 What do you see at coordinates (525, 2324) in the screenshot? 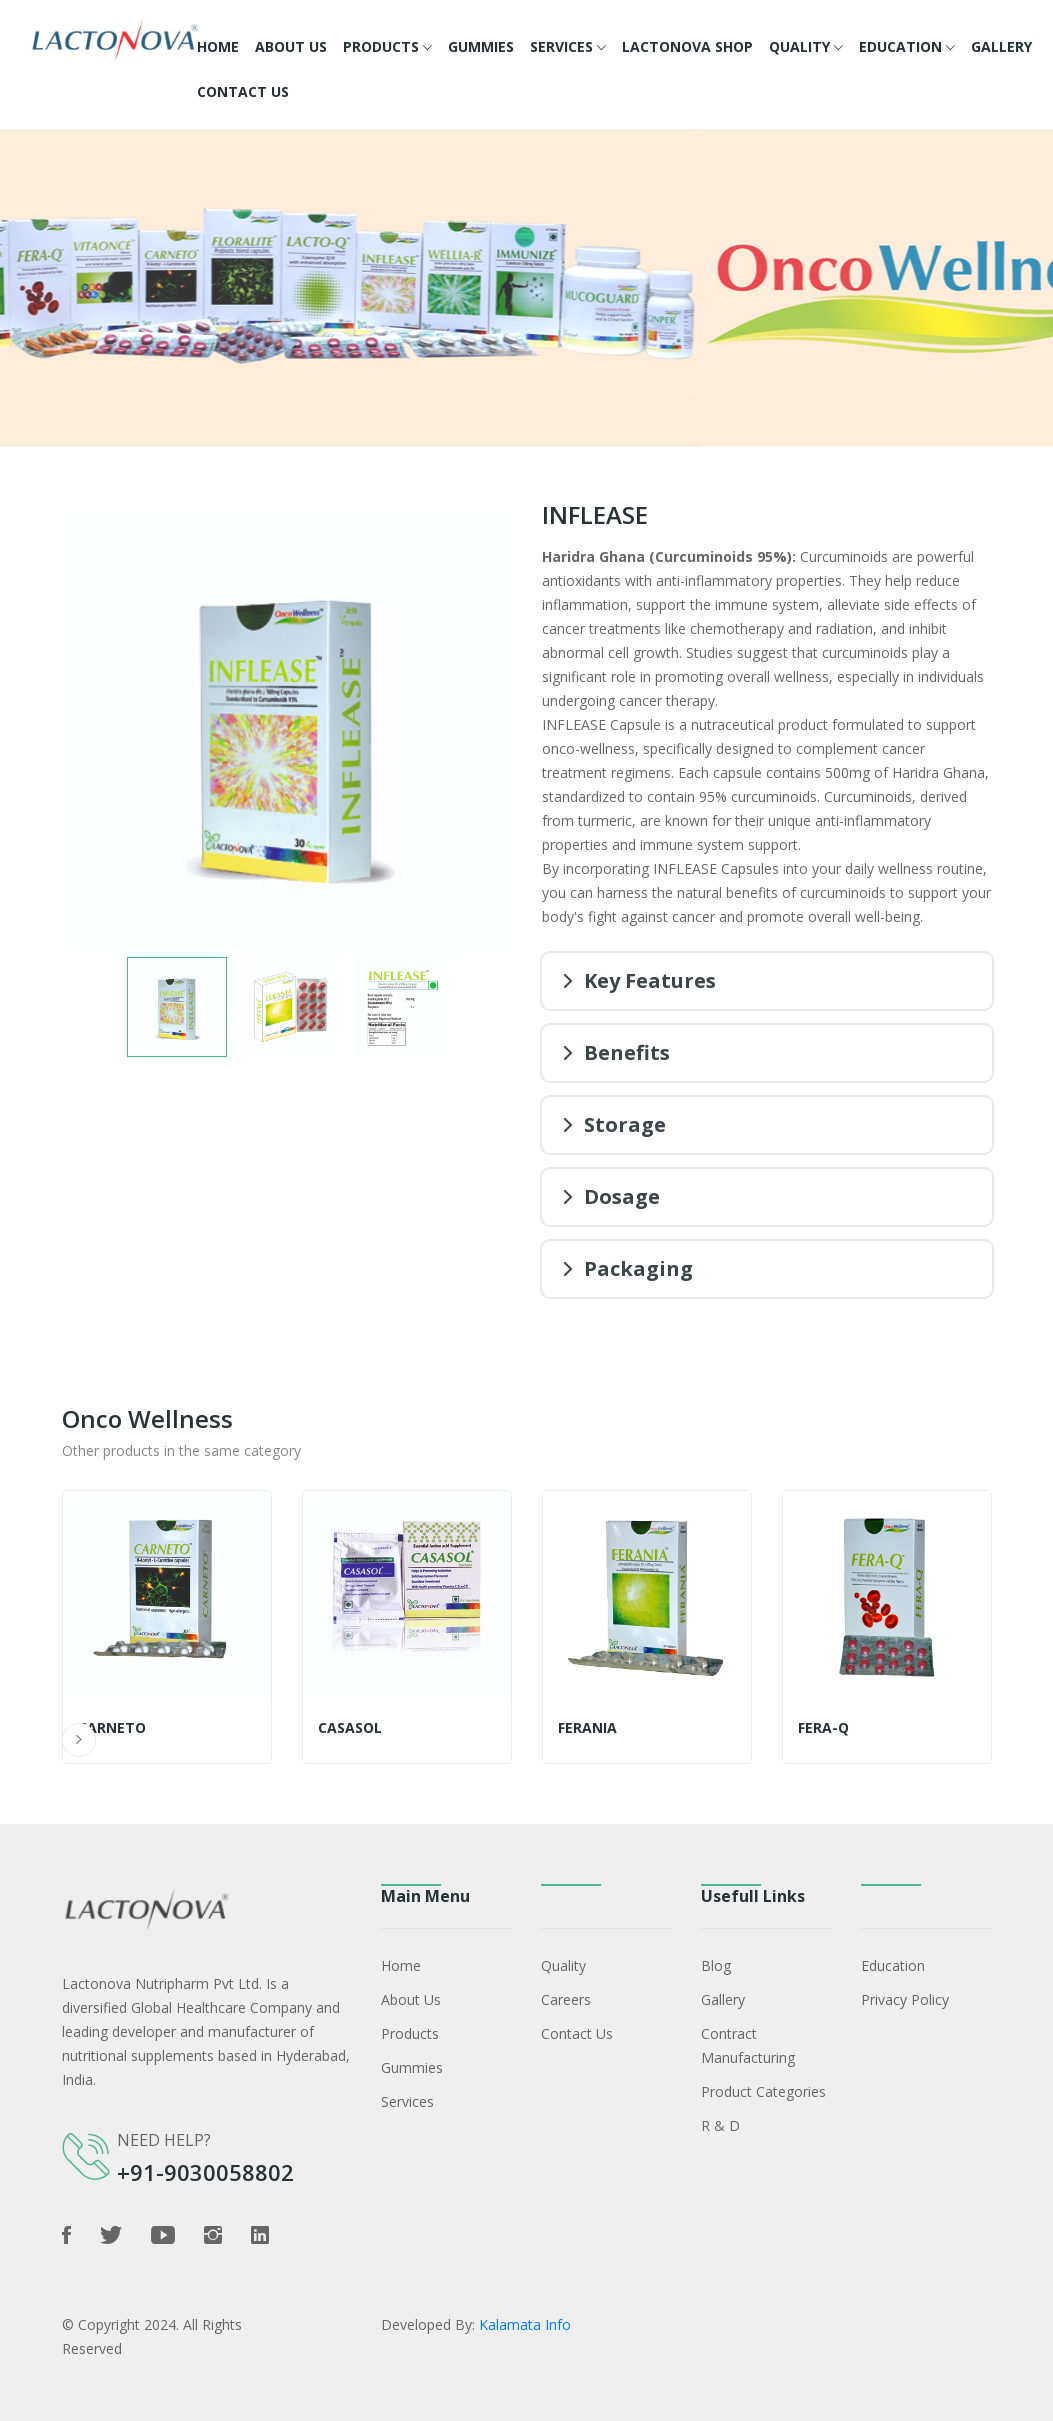
I see `Kalamata Info` at bounding box center [525, 2324].